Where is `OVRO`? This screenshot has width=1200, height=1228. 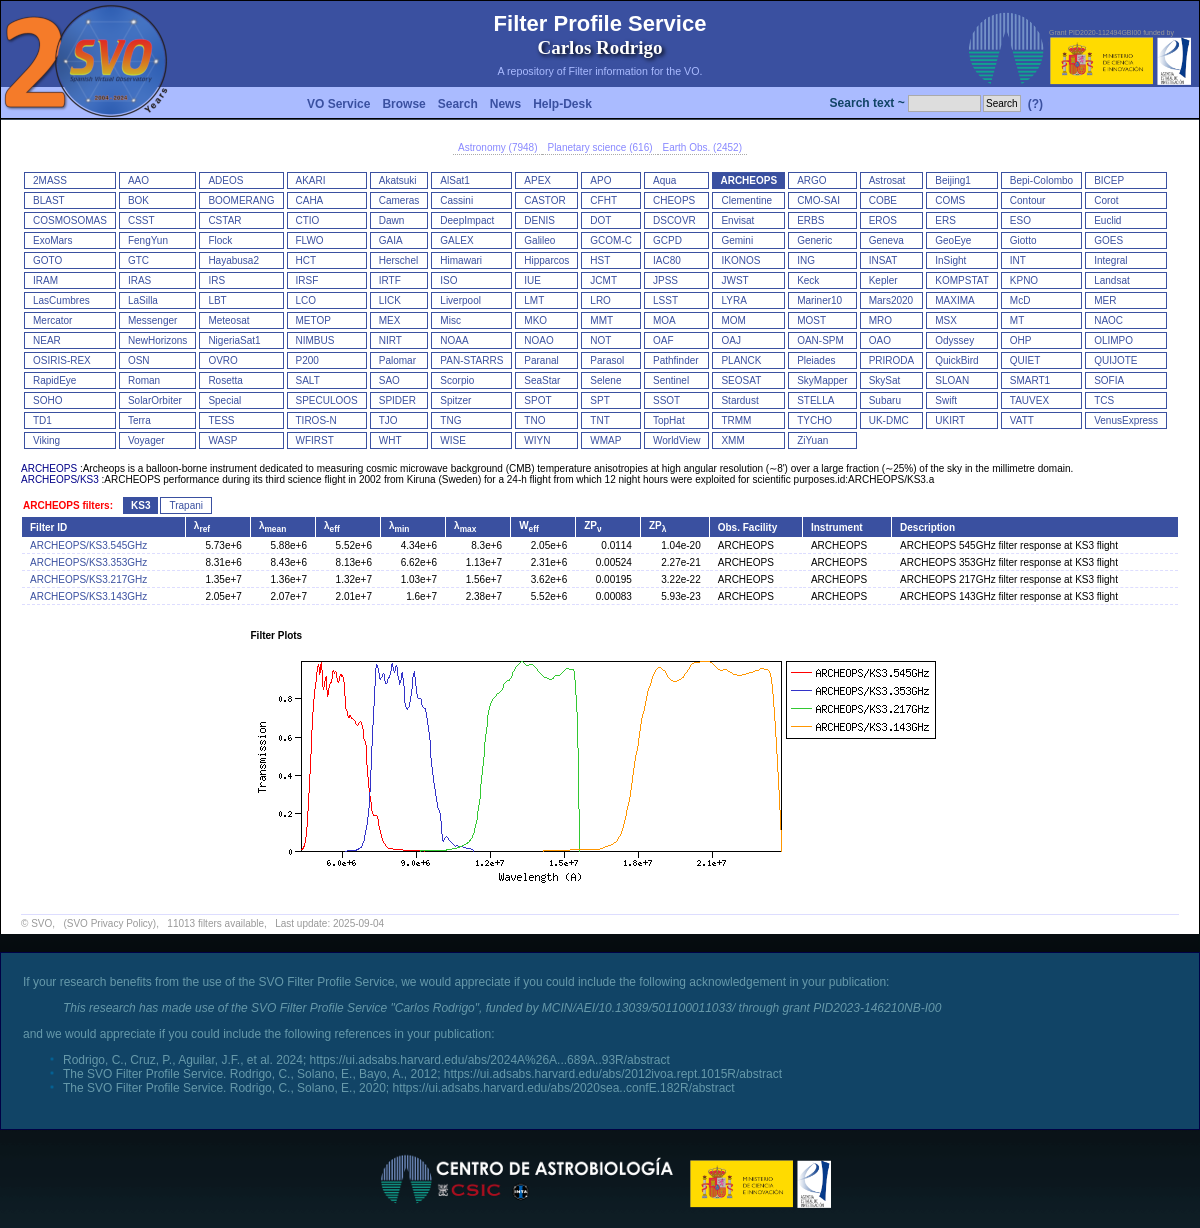 OVRO is located at coordinates (222, 360).